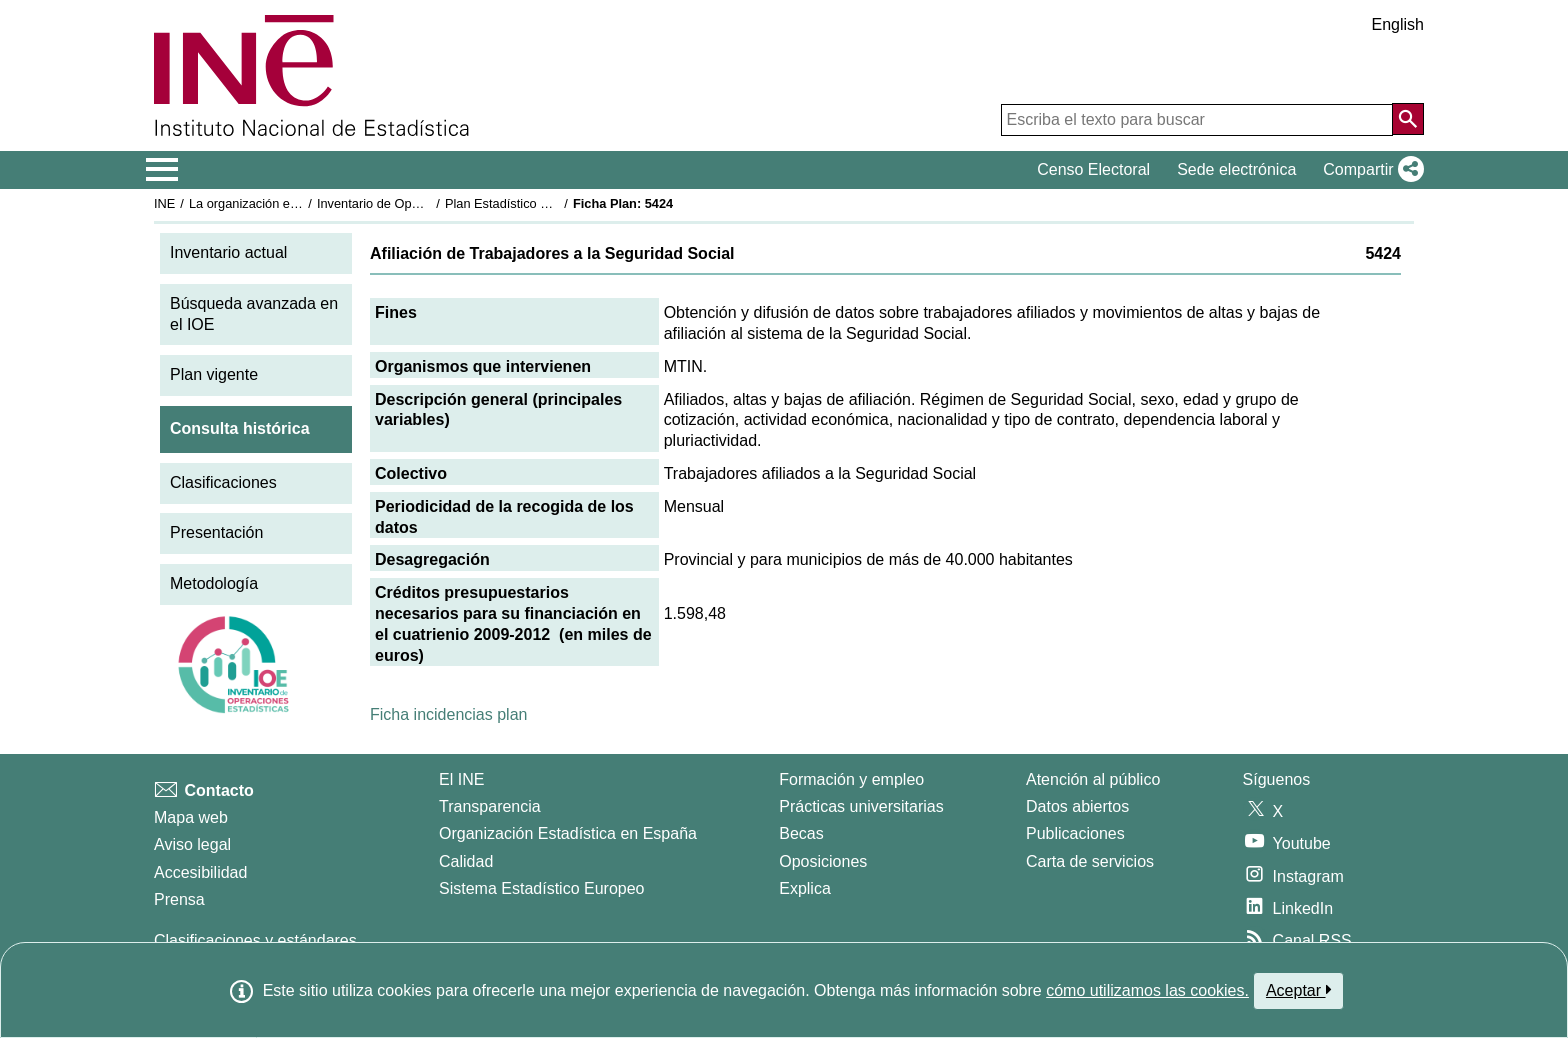 The width and height of the screenshot is (1568, 1038). I want to click on Formación y empleo, so click(851, 779).